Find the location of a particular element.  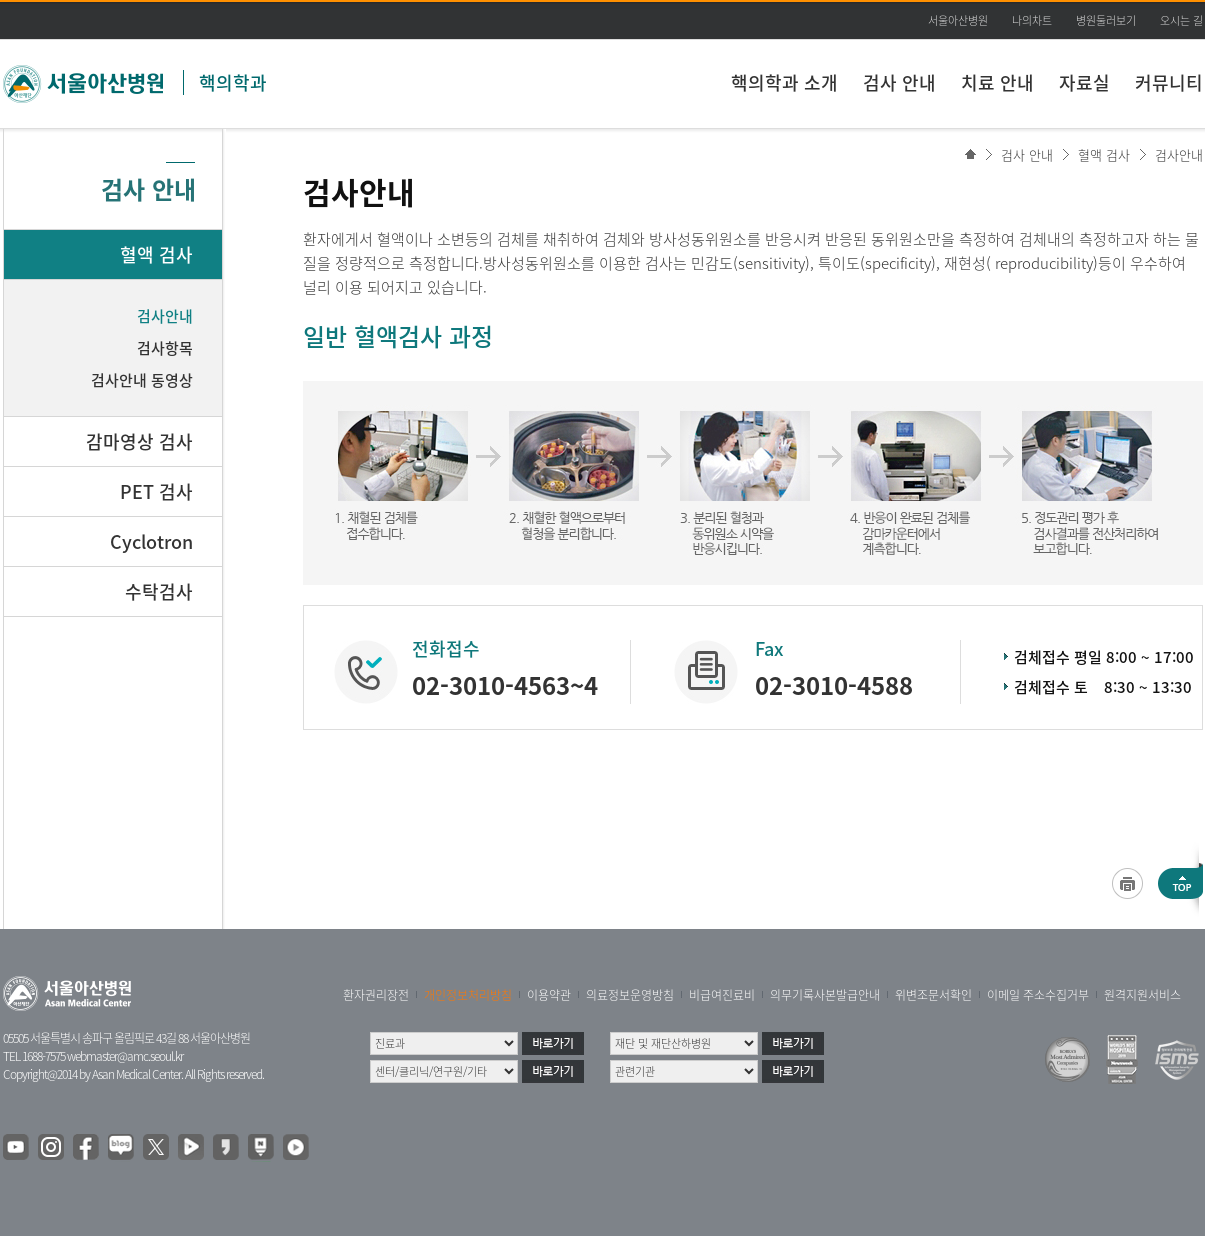

원격지원서비스 is located at coordinates (1142, 995).